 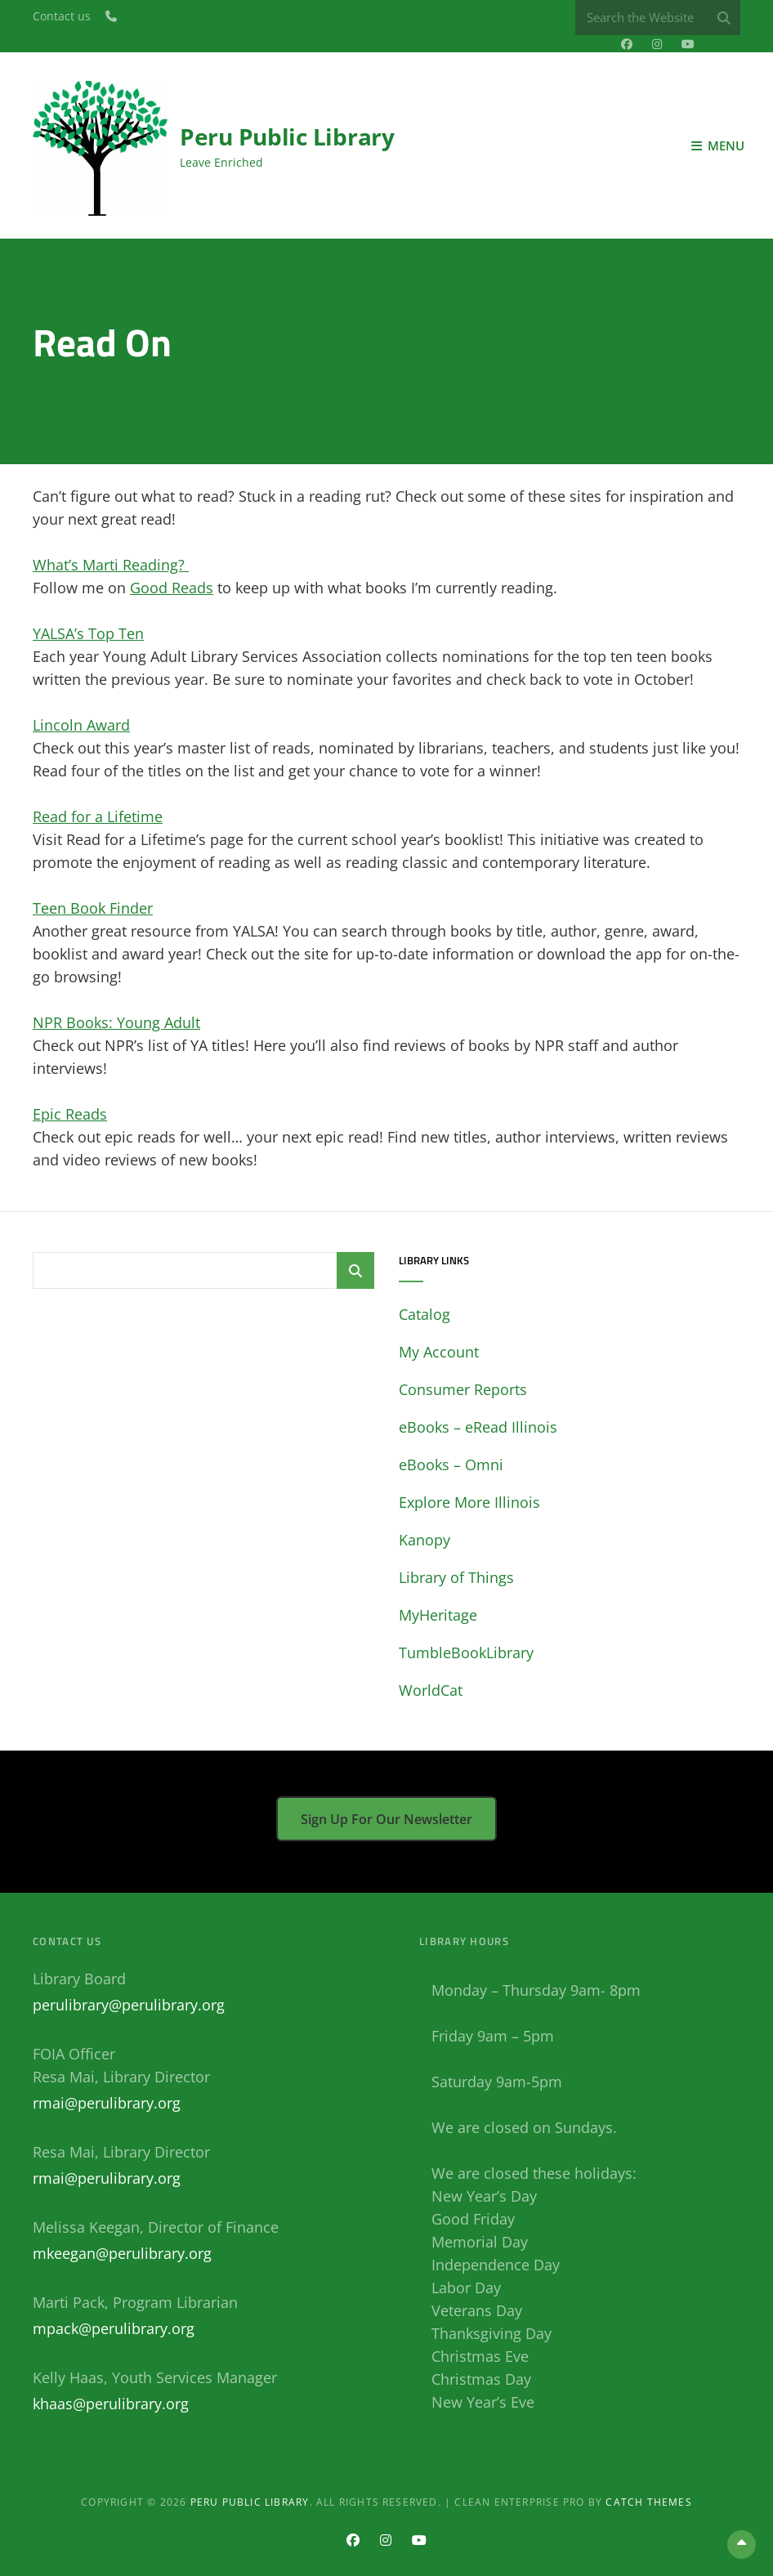 I want to click on eBooks – eRead Illinois, so click(x=478, y=1427).